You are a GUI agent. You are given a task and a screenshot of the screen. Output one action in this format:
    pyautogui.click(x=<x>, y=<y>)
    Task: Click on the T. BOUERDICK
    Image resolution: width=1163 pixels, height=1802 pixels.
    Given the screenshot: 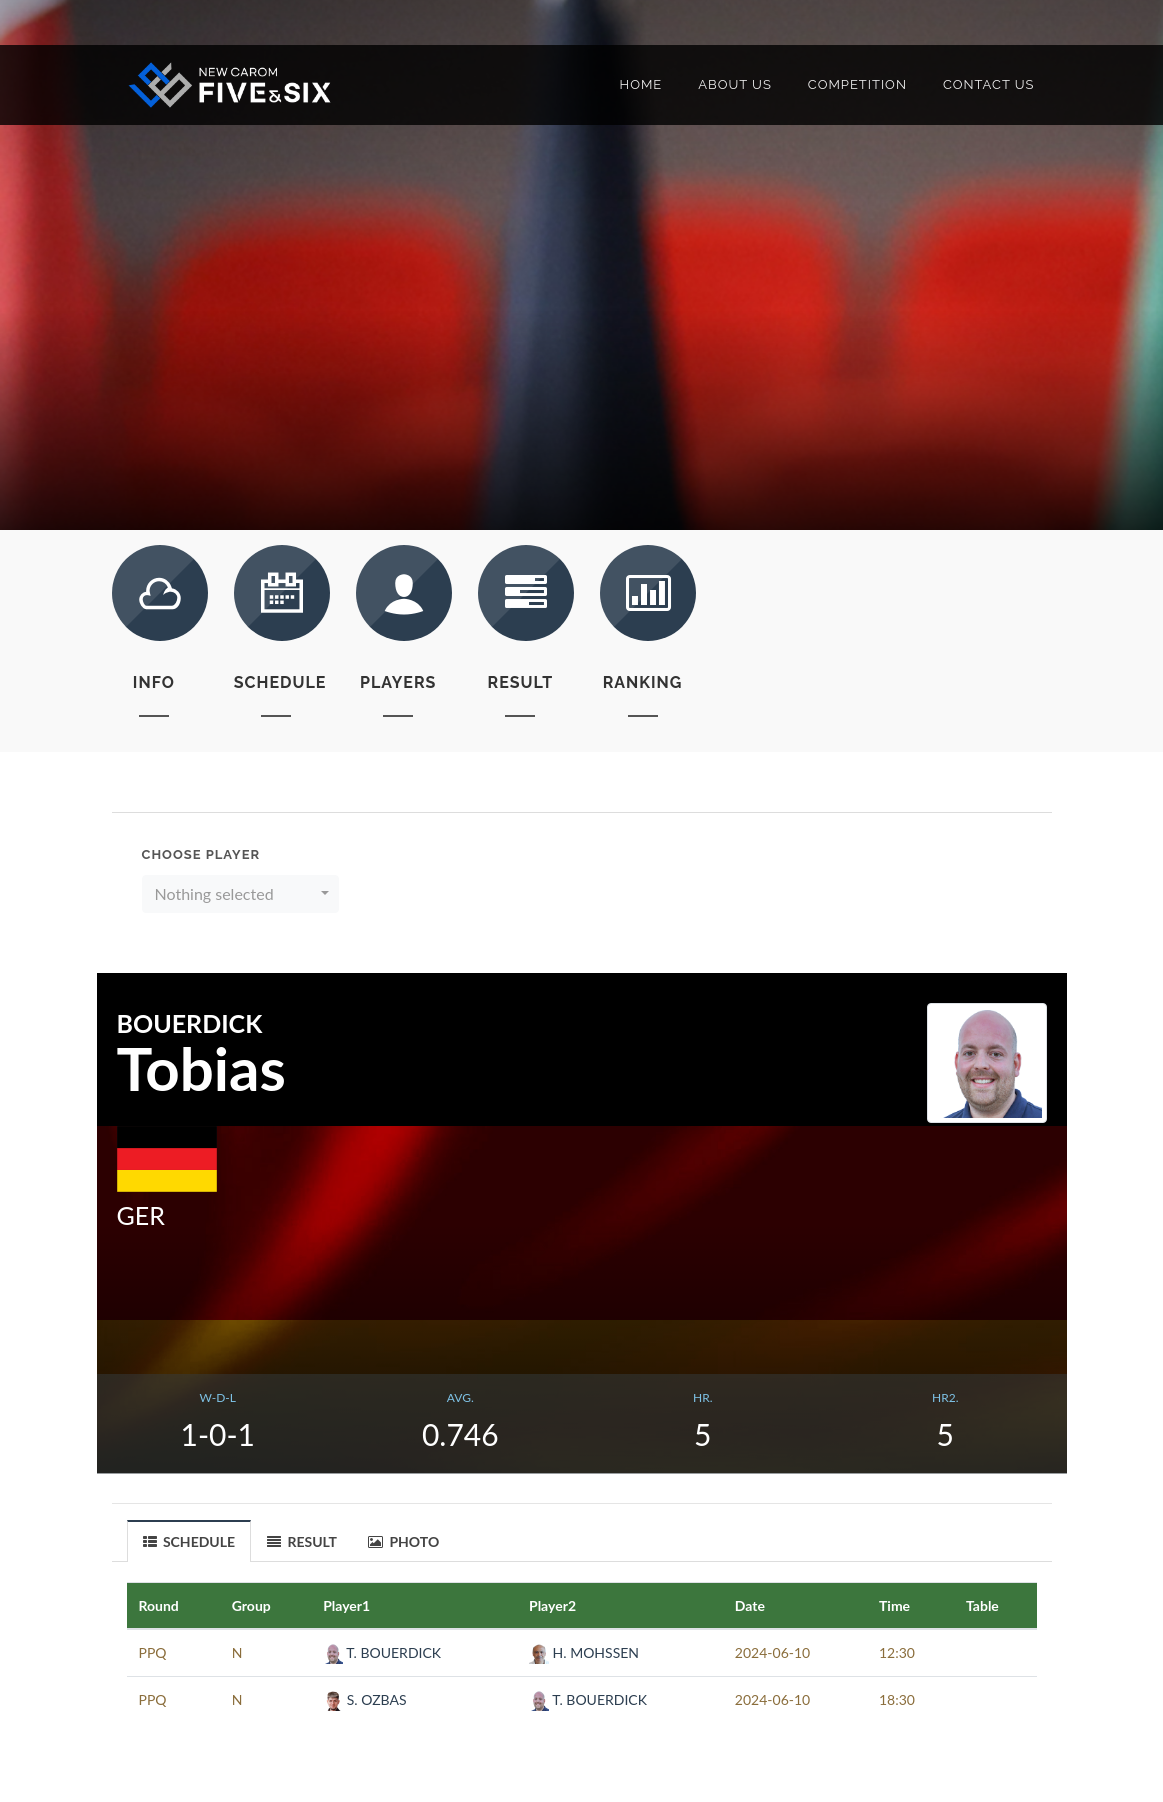 What is the action you would take?
    pyautogui.click(x=382, y=1652)
    